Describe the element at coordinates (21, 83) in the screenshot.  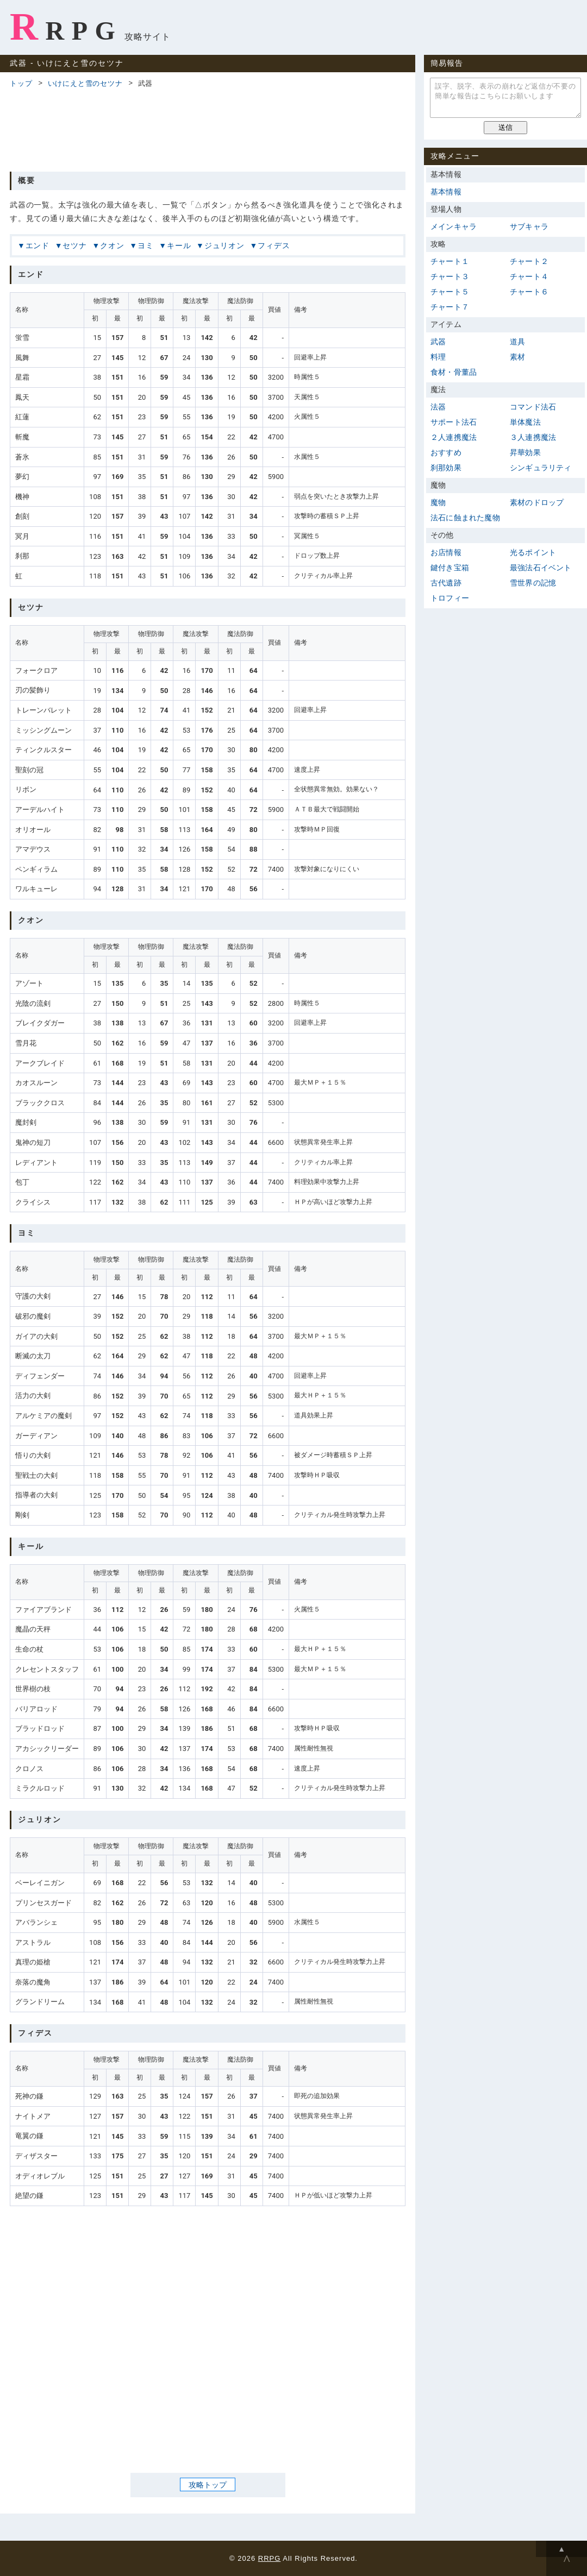
I see `トップ` at that location.